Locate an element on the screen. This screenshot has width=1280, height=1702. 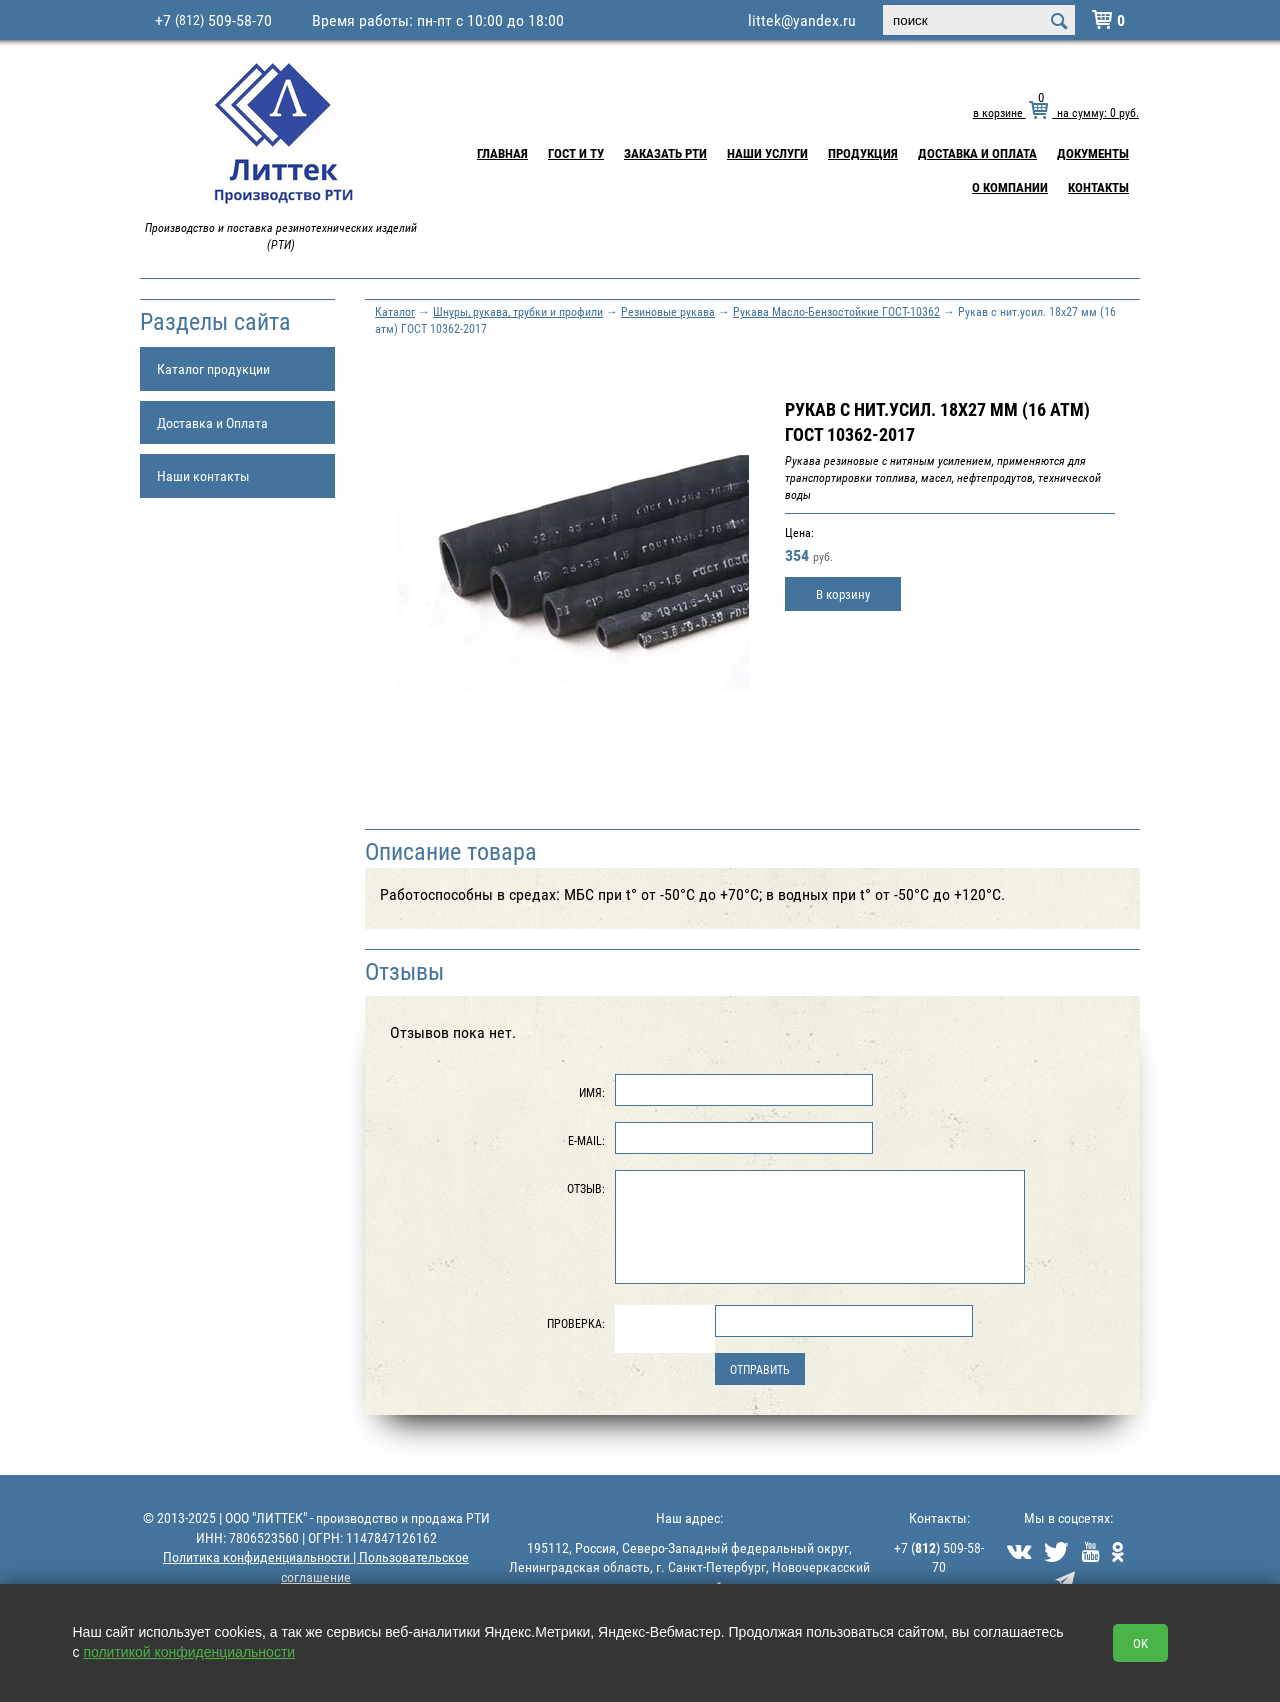
littek@yandex.ru is located at coordinates (802, 20).